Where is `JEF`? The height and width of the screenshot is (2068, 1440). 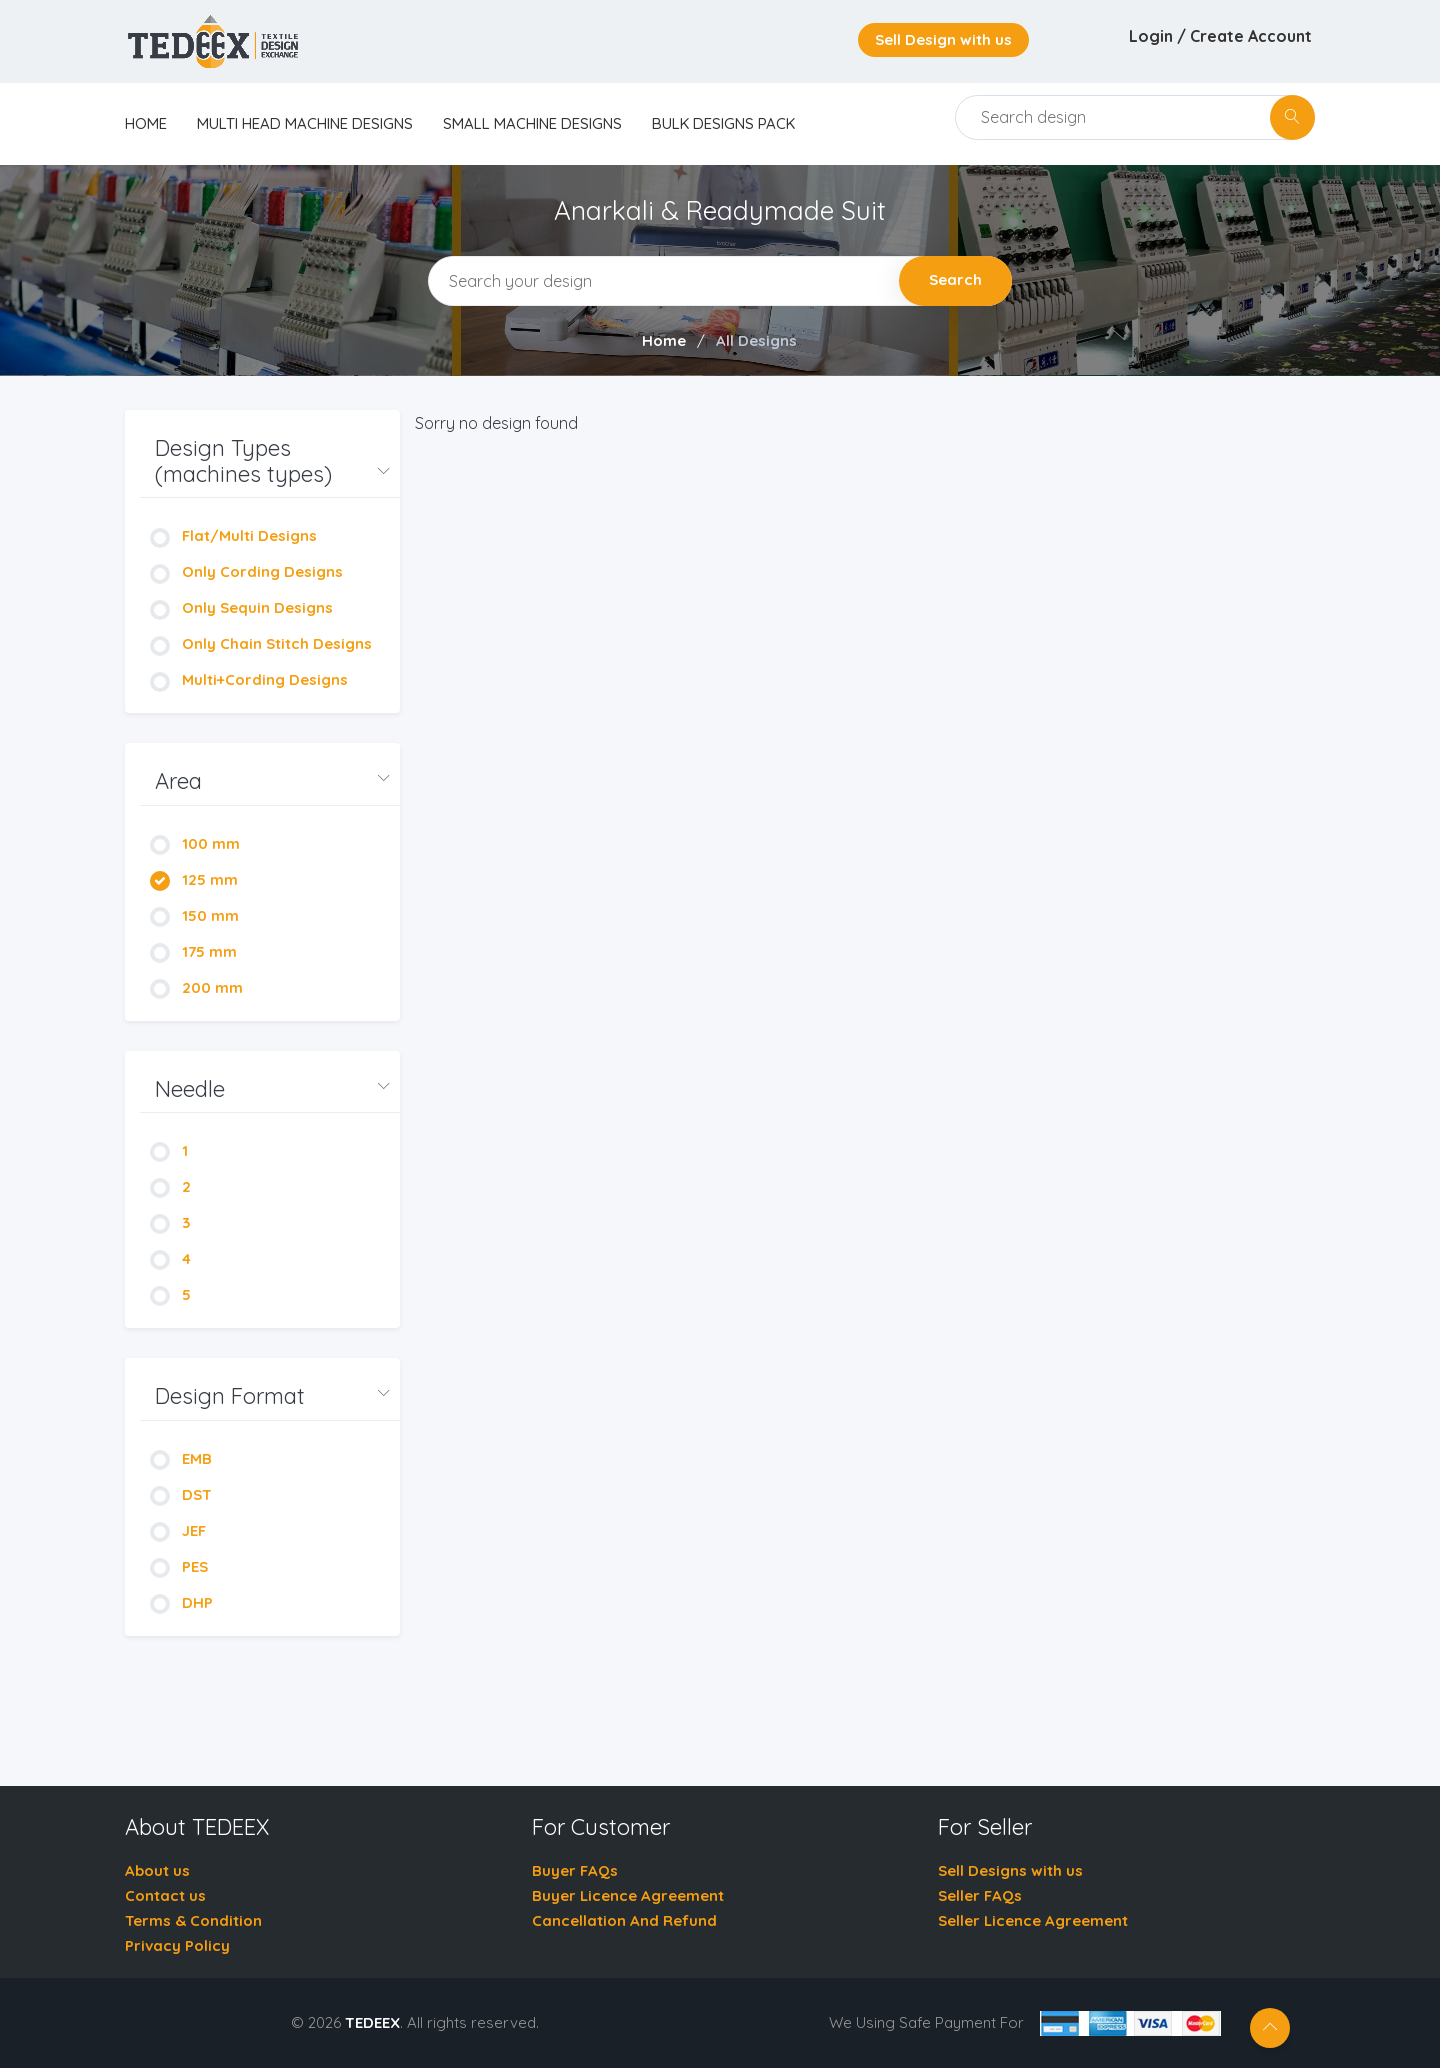 JEF is located at coordinates (178, 1530).